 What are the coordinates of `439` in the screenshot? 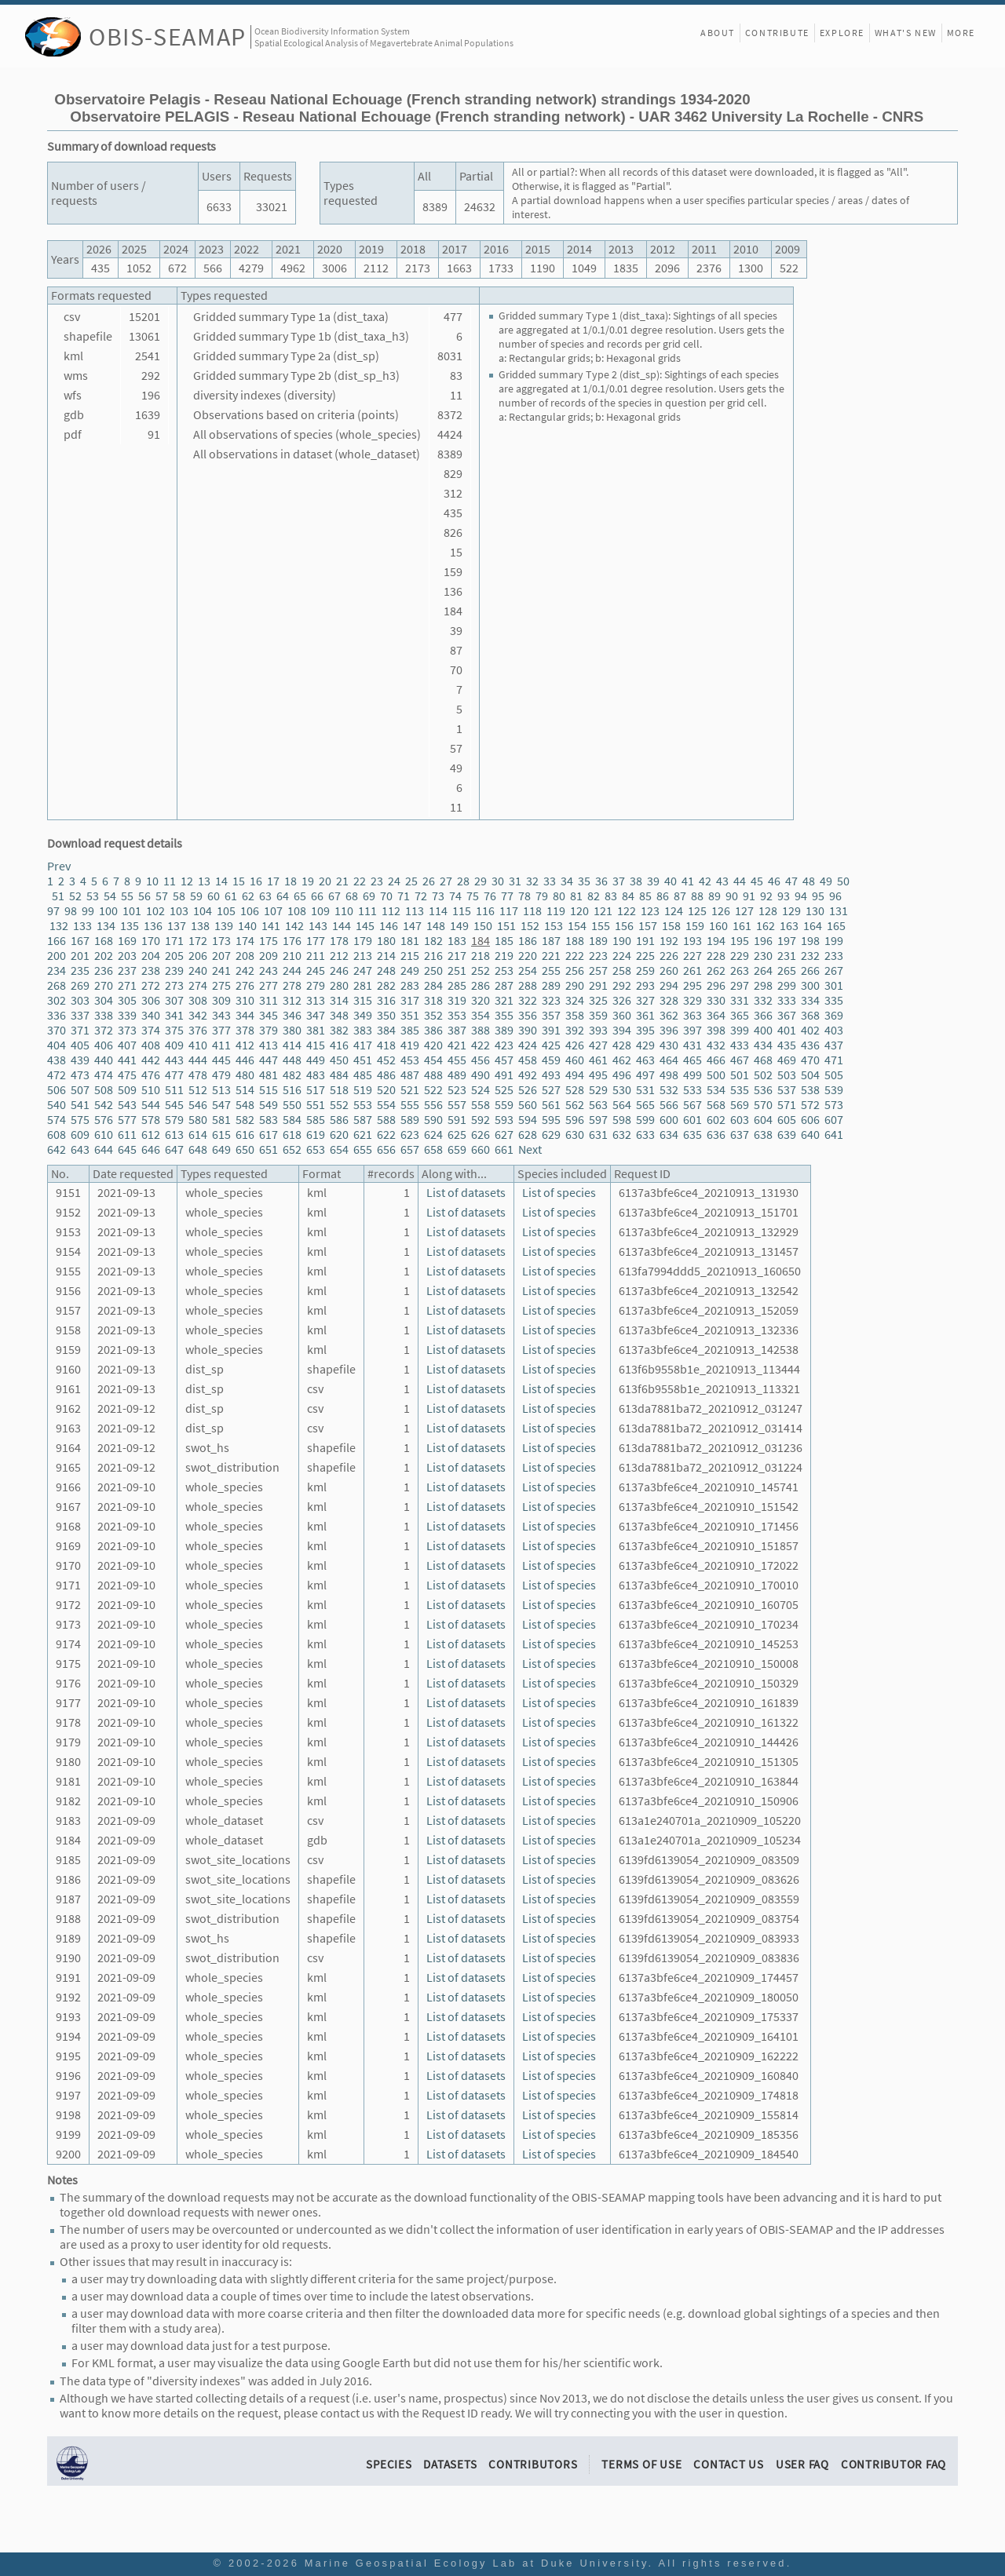 It's located at (80, 1060).